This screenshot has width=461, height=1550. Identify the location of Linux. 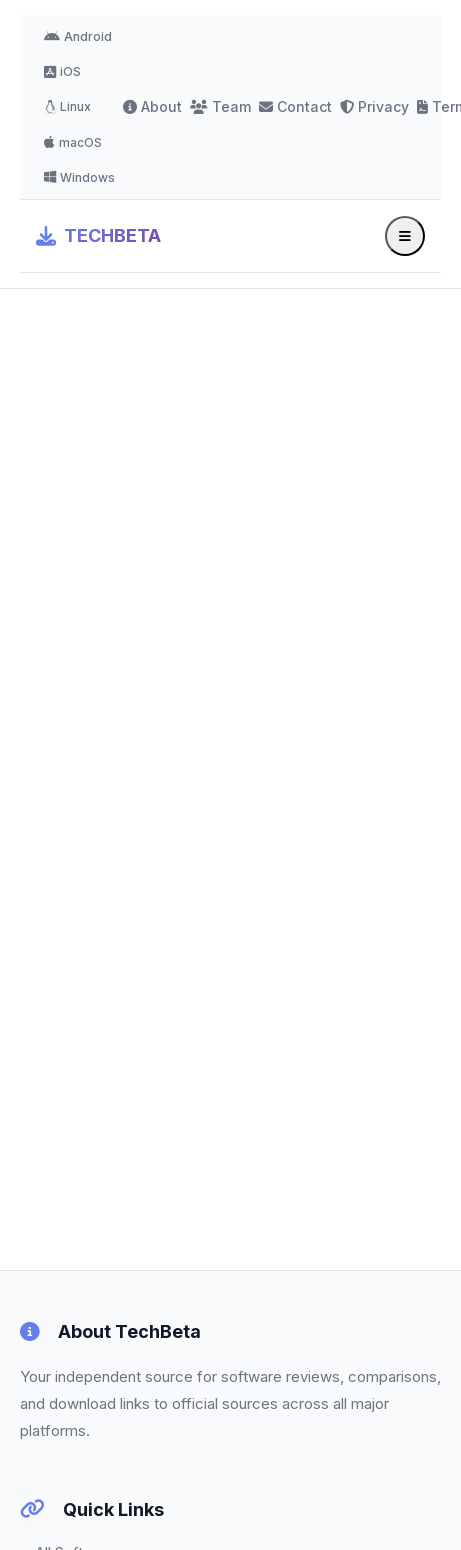
(67, 106).